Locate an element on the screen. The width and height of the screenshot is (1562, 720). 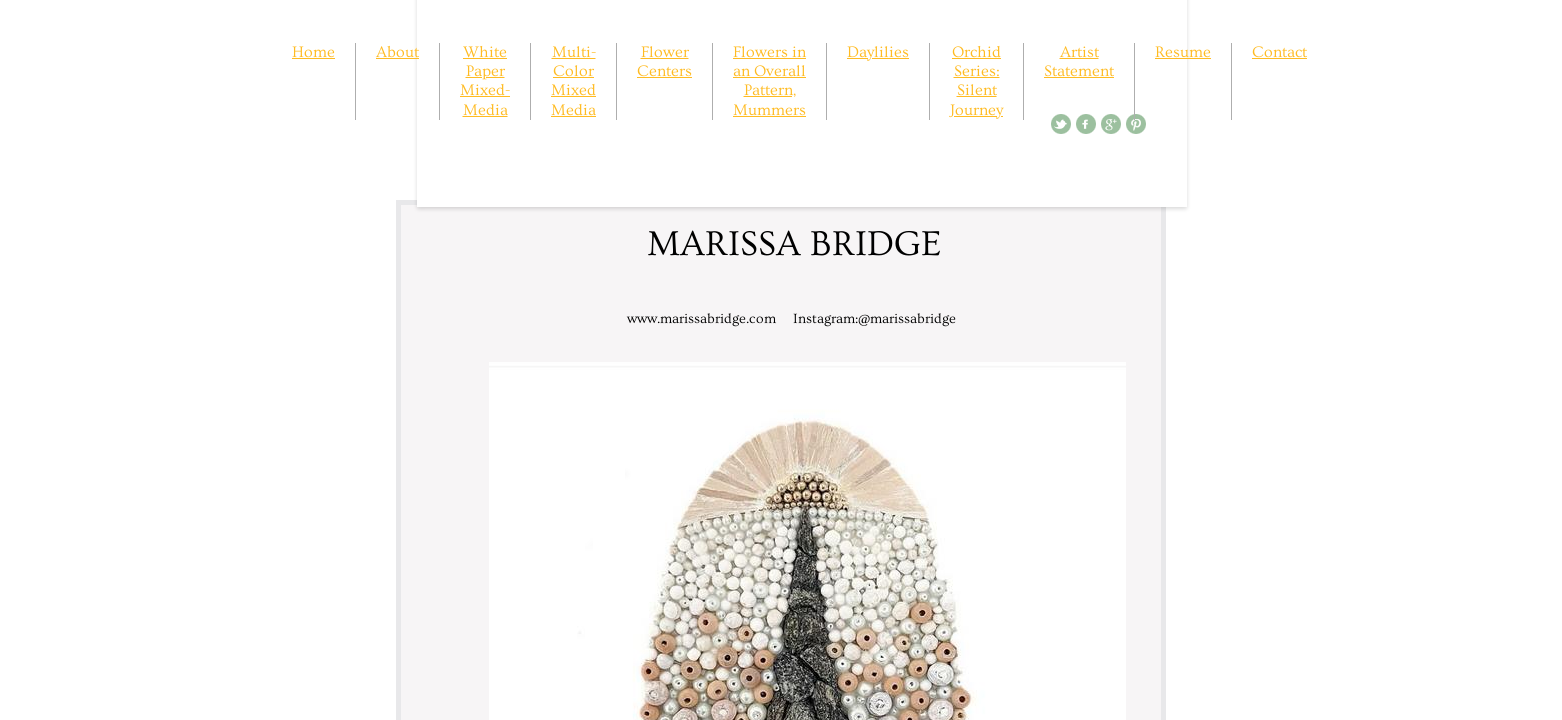
Flowers in an Overall Pattern, Mummers is located at coordinates (769, 81).